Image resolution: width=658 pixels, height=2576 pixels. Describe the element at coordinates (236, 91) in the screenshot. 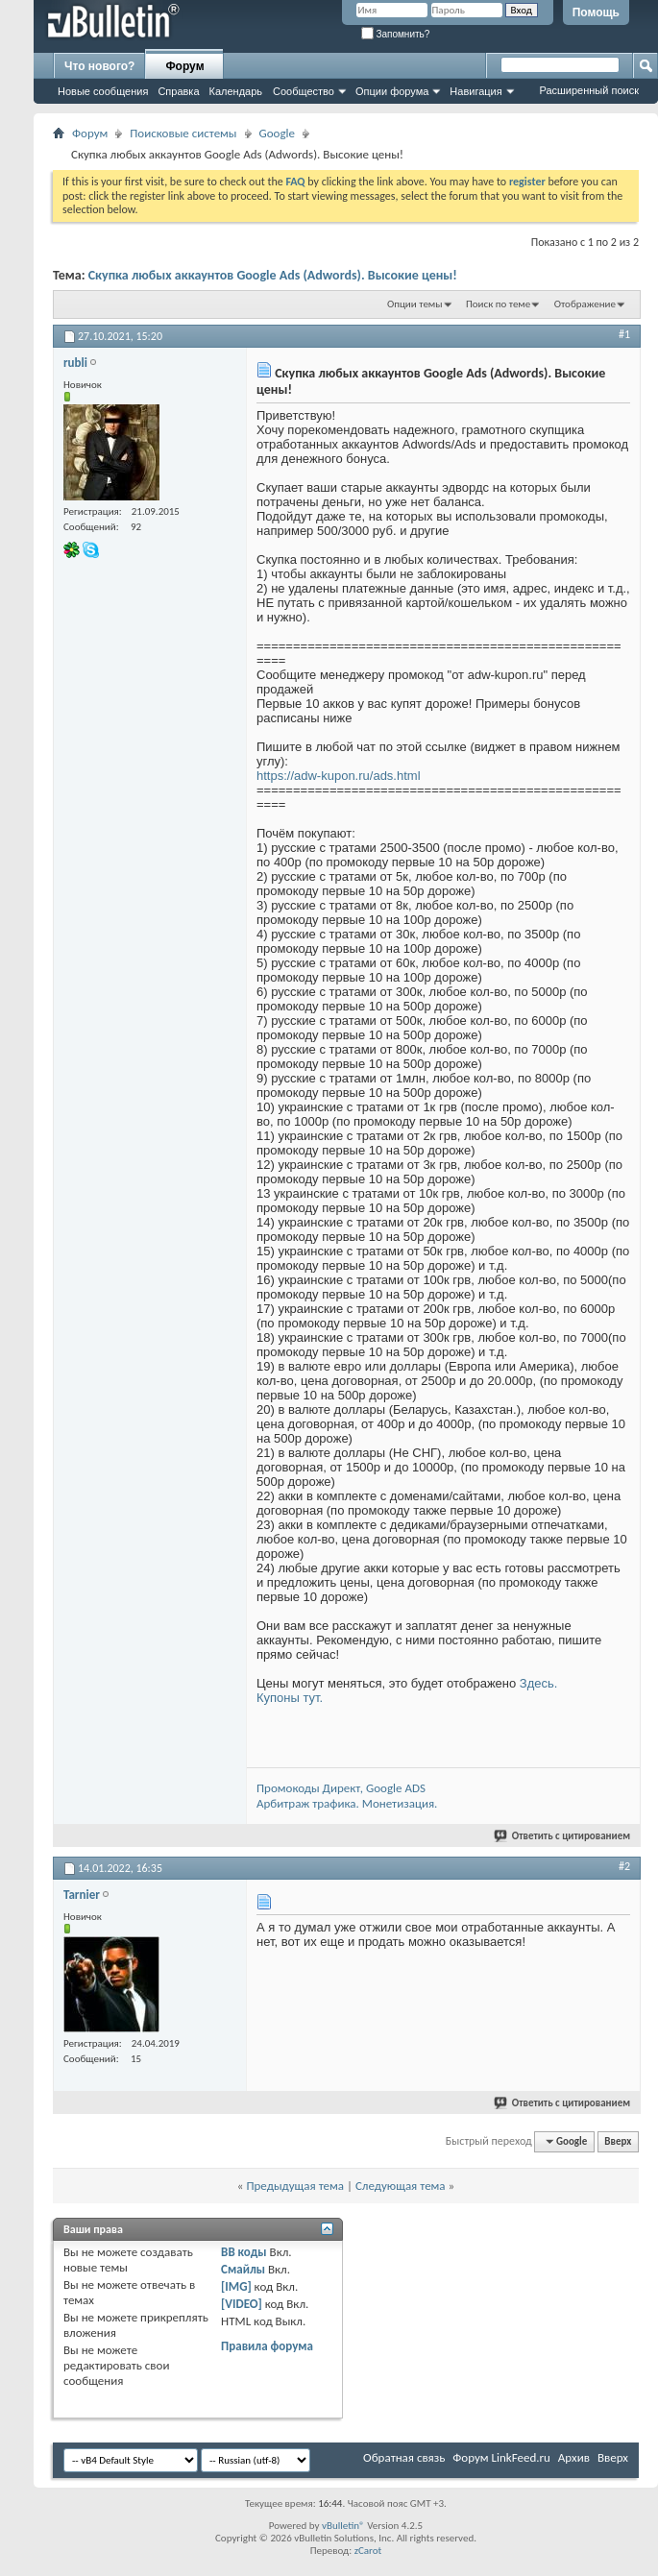

I see `Календарь` at that location.